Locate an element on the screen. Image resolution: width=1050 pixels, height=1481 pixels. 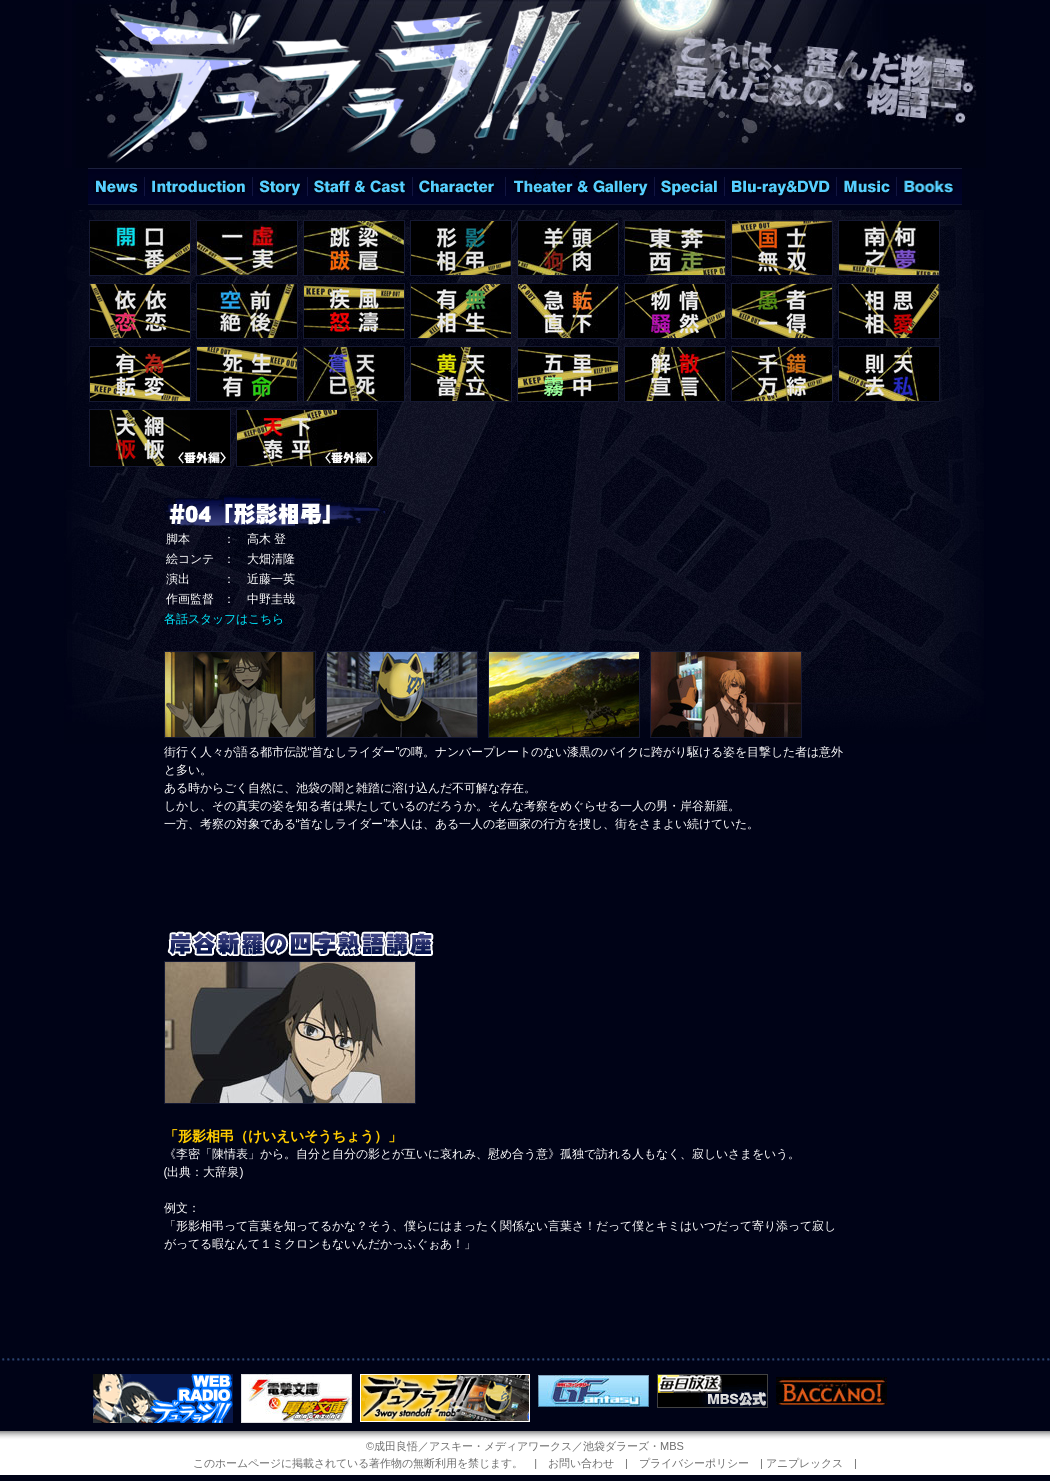
＃10「空前絶後」 is located at coordinates (247, 311).